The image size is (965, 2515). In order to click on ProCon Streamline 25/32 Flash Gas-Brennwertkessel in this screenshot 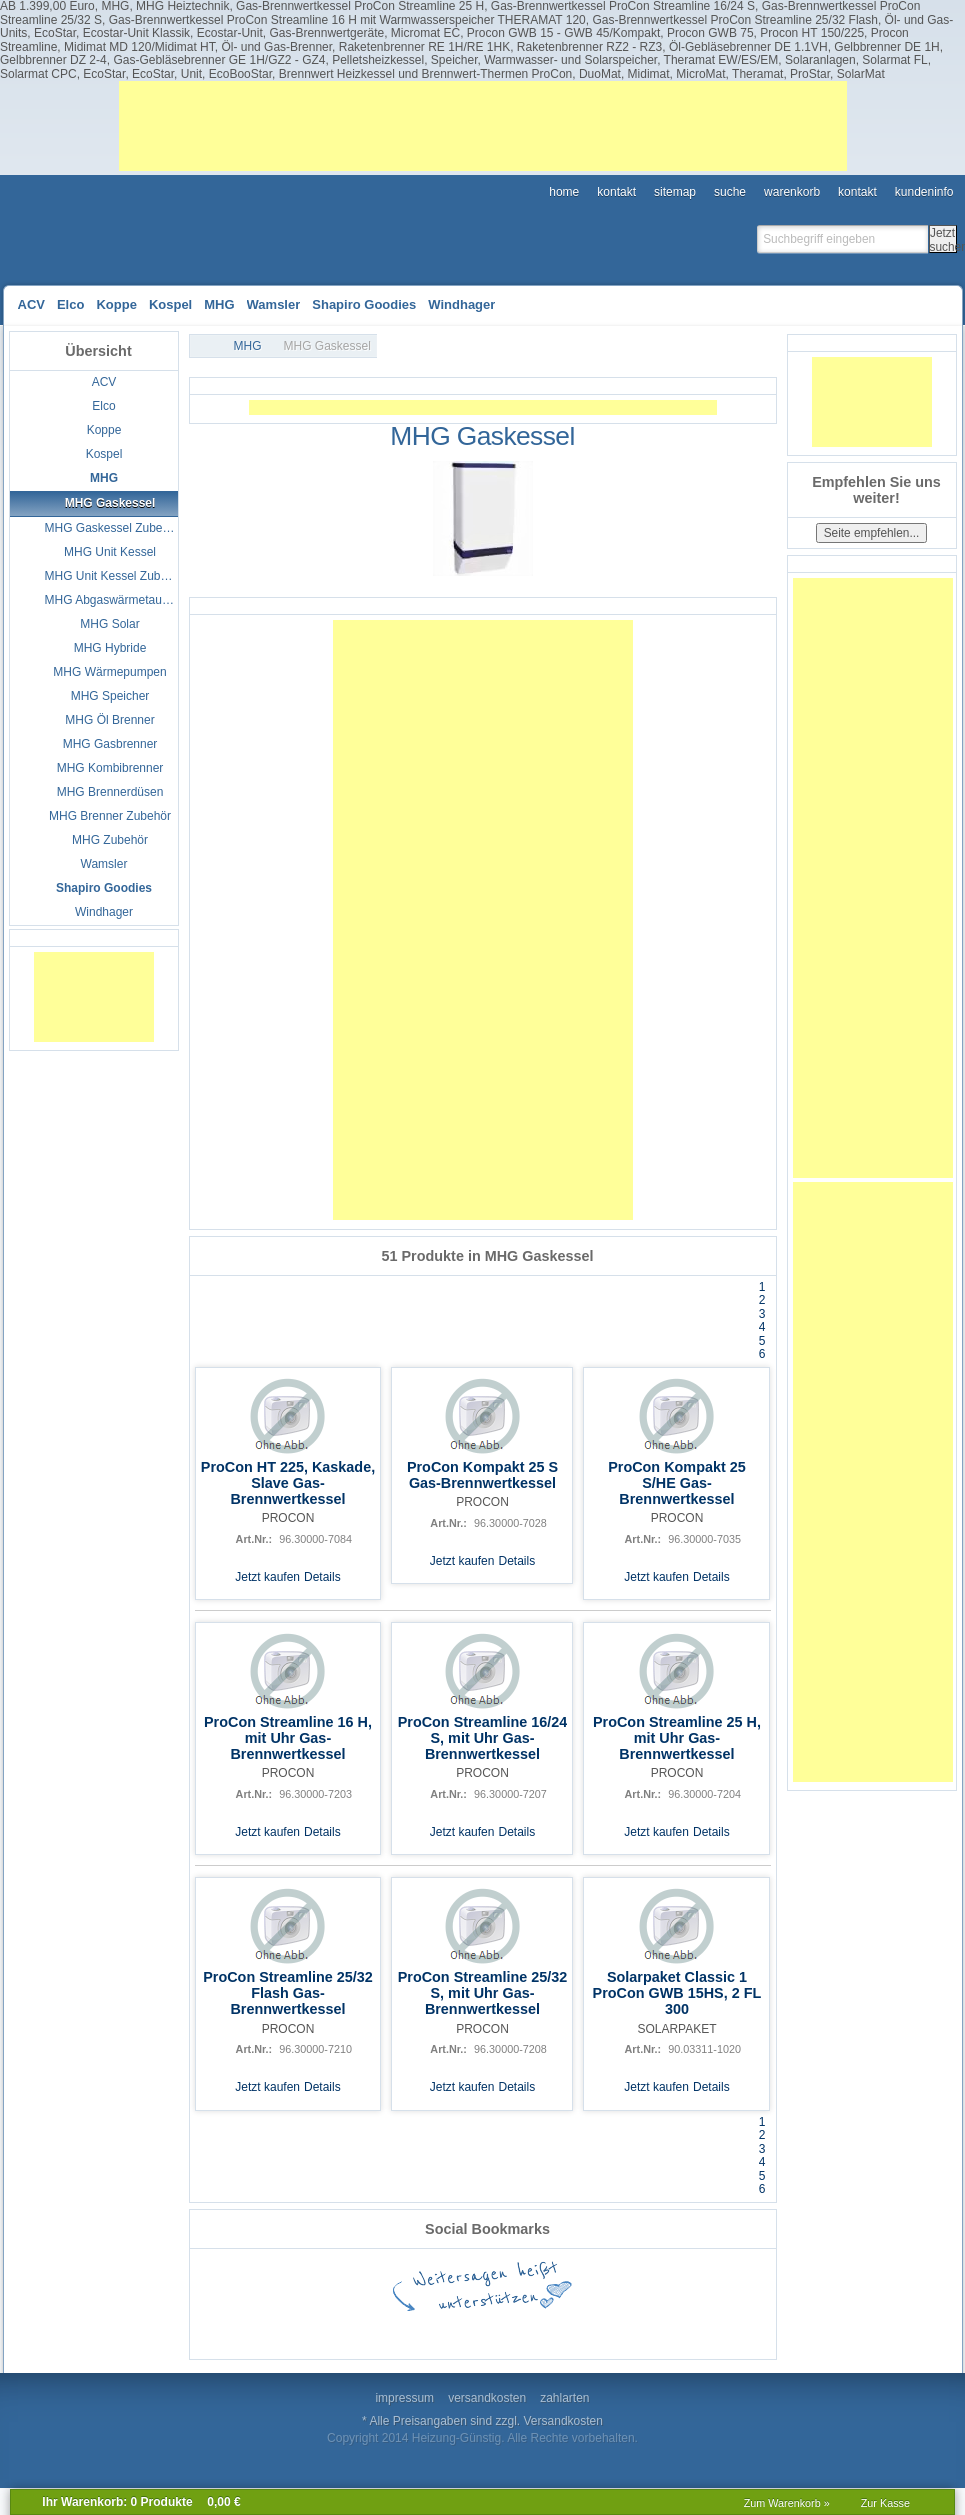, I will do `click(288, 1993)`.